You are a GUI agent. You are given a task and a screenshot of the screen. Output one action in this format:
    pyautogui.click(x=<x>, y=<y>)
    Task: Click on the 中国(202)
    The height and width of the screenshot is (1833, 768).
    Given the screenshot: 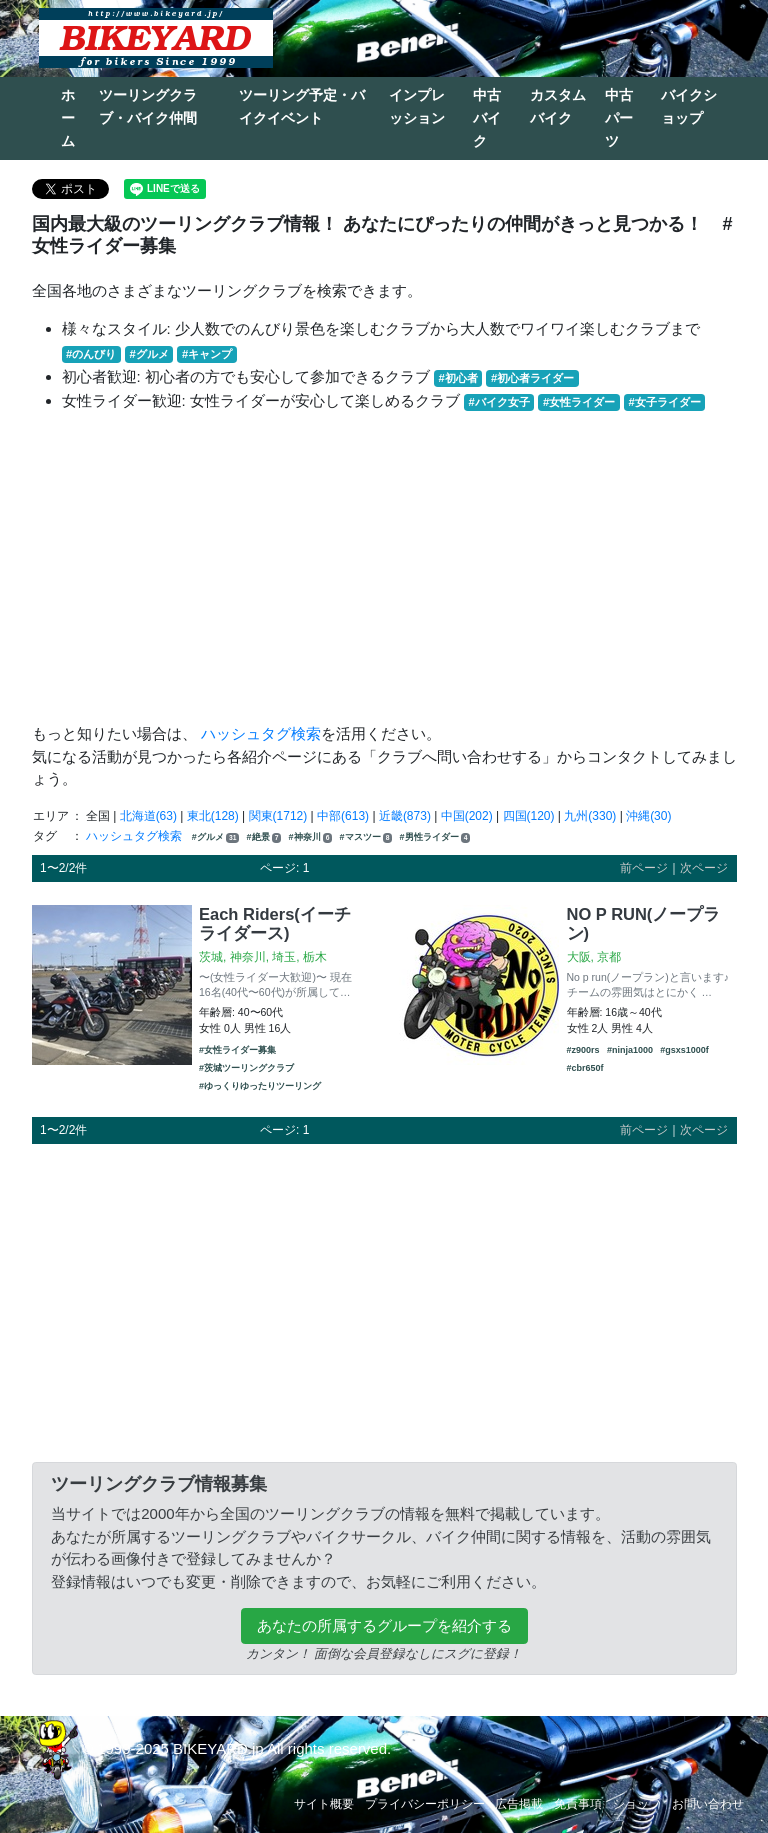 What is the action you would take?
    pyautogui.click(x=467, y=816)
    